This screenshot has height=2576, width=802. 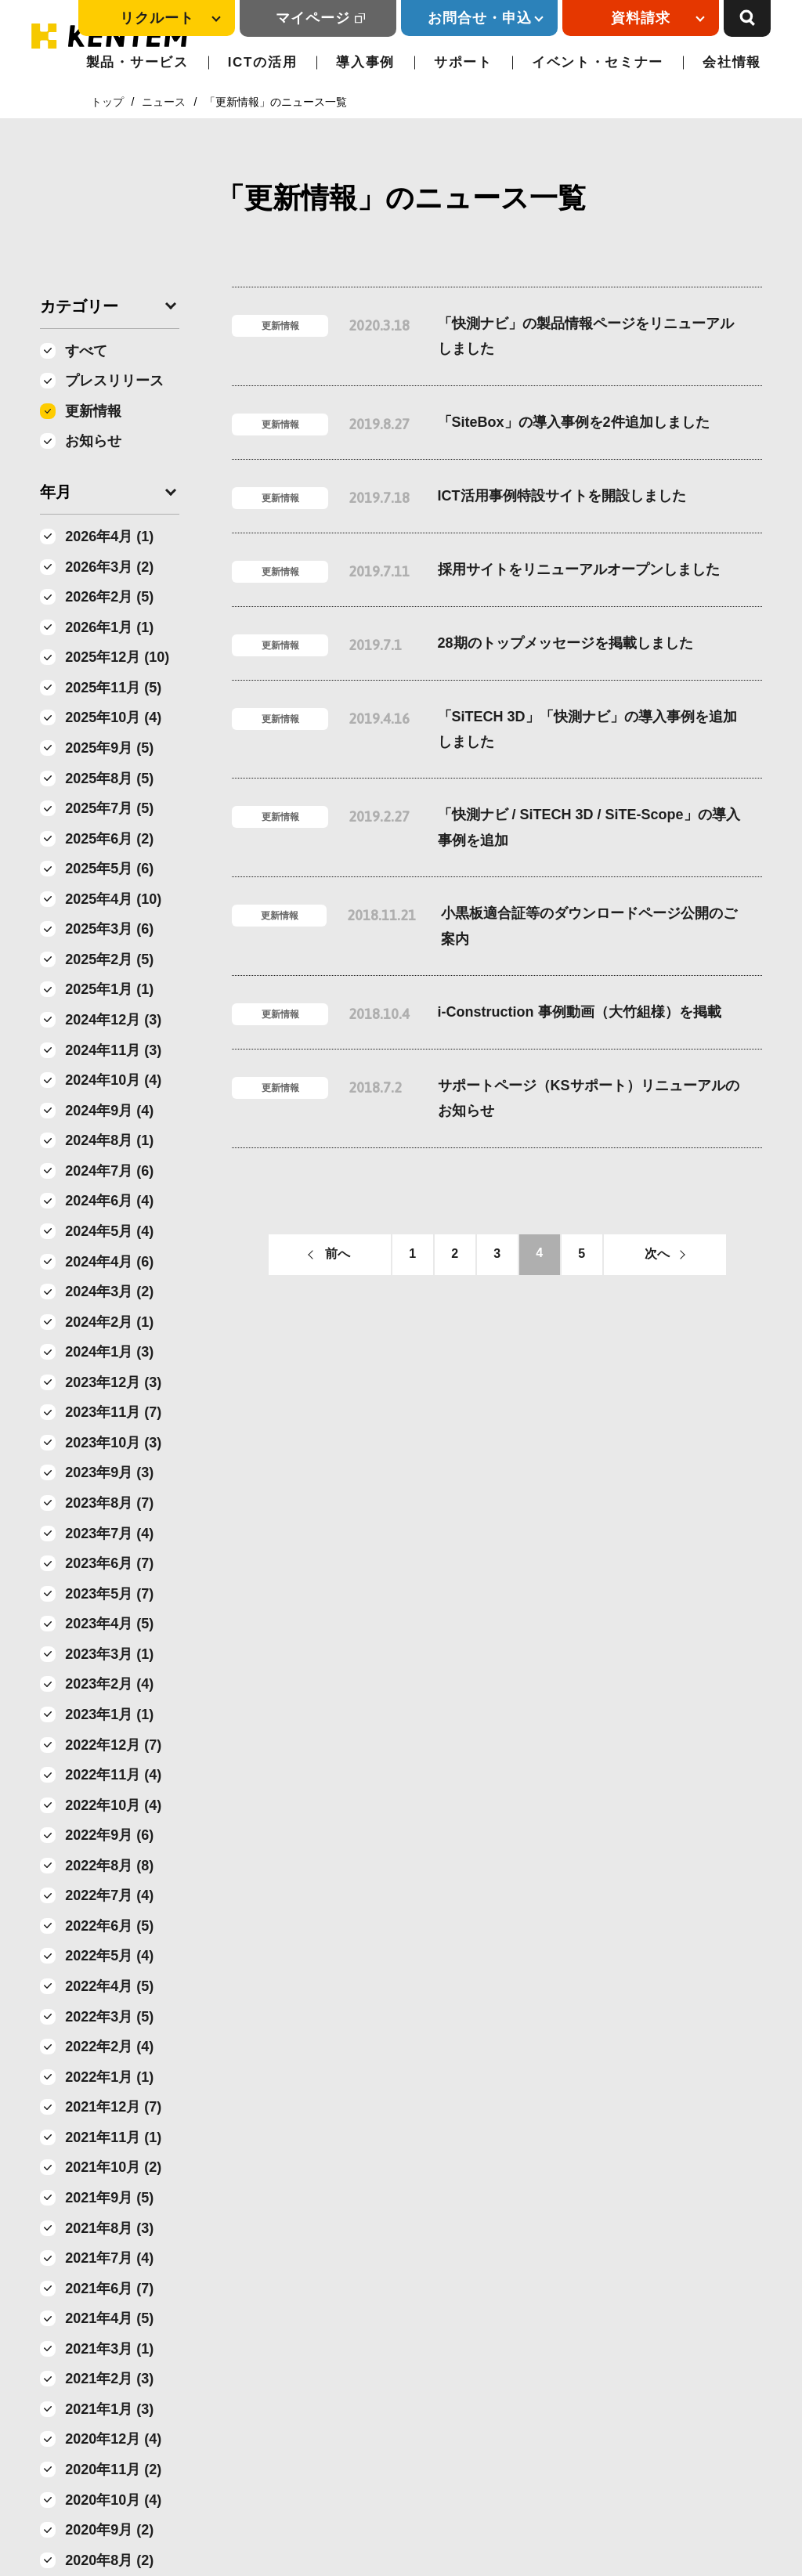 I want to click on 2024年7月 (6), so click(x=109, y=1171).